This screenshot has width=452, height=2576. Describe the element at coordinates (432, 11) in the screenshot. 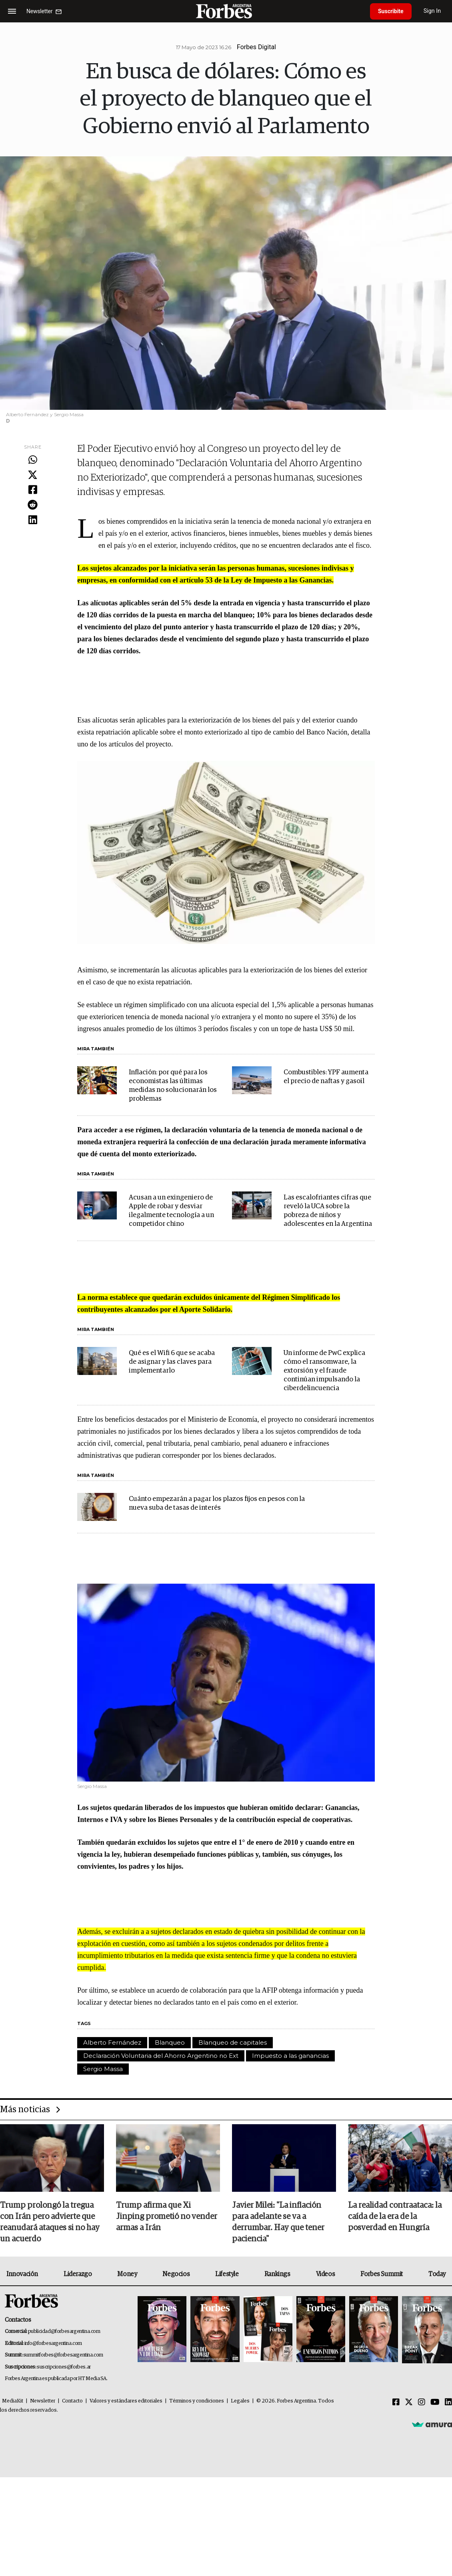

I see `Sign In [login]` at that location.